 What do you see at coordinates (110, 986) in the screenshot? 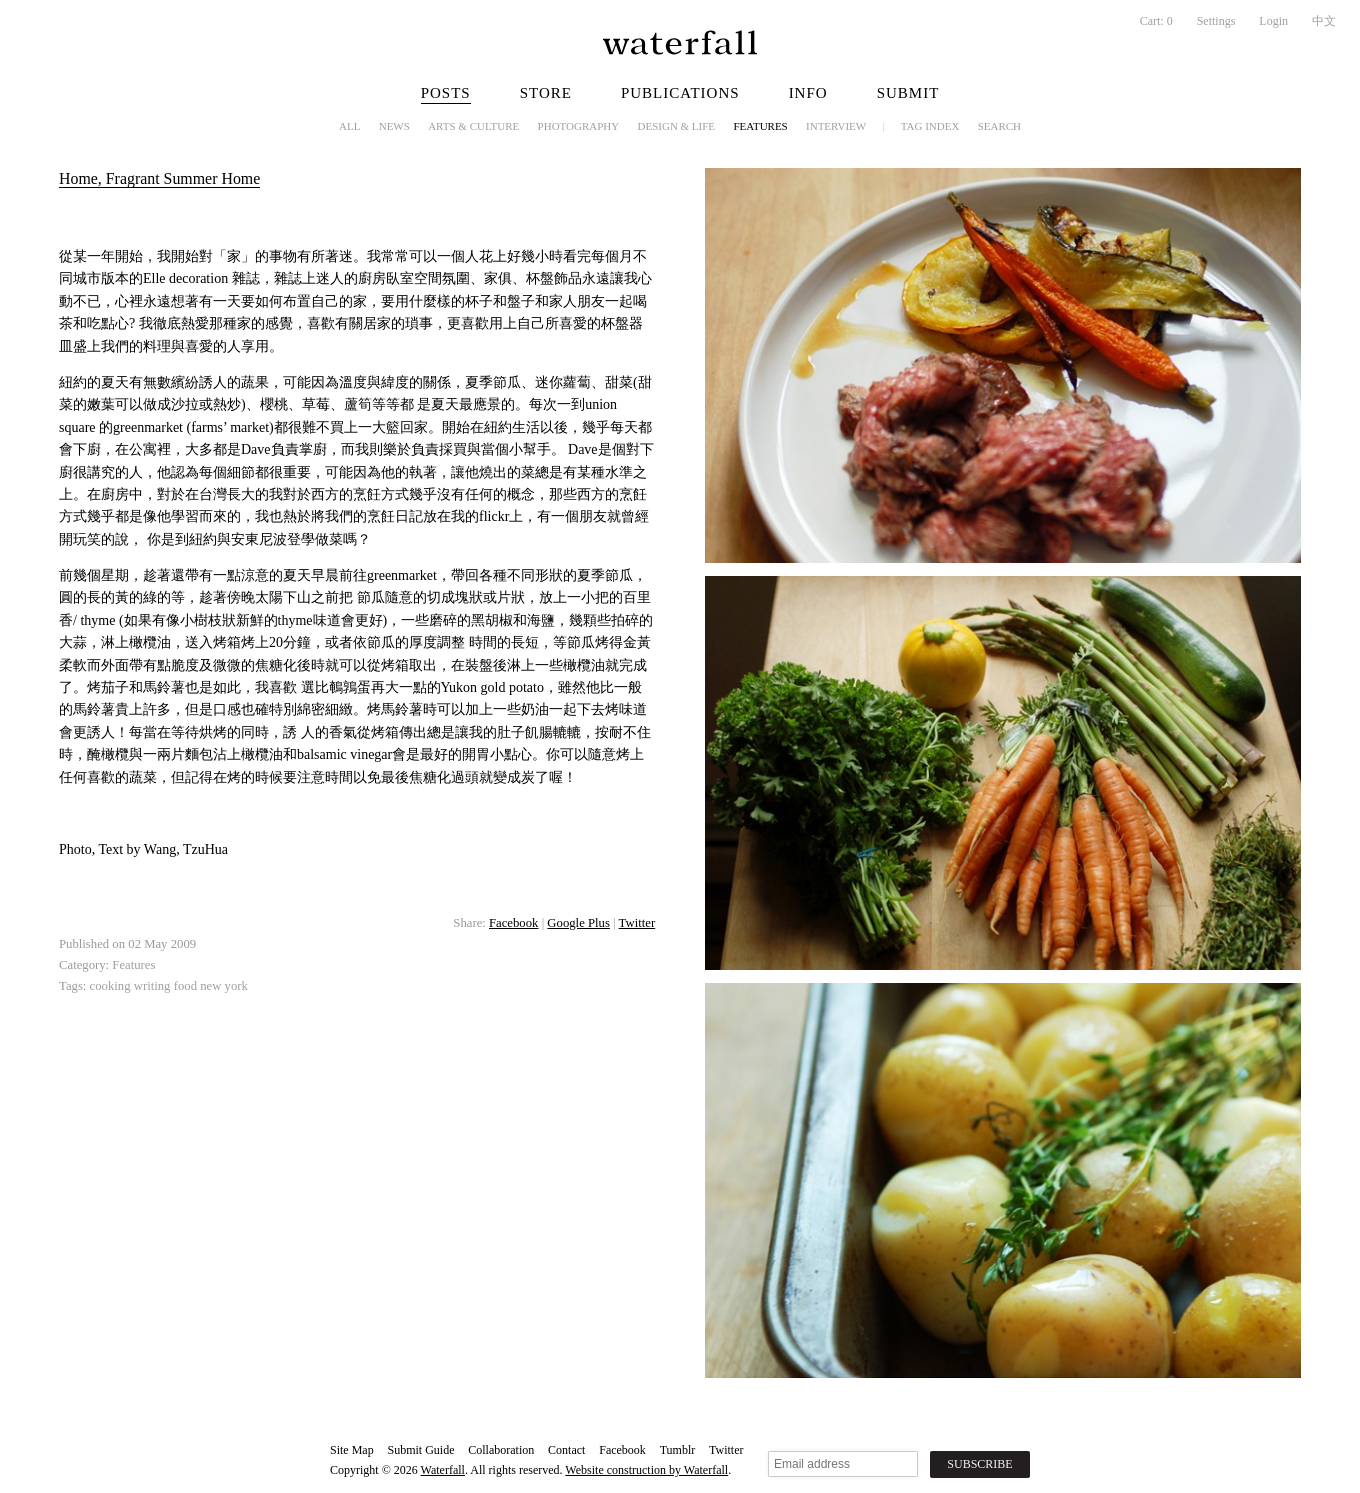
I see `cooking` at bounding box center [110, 986].